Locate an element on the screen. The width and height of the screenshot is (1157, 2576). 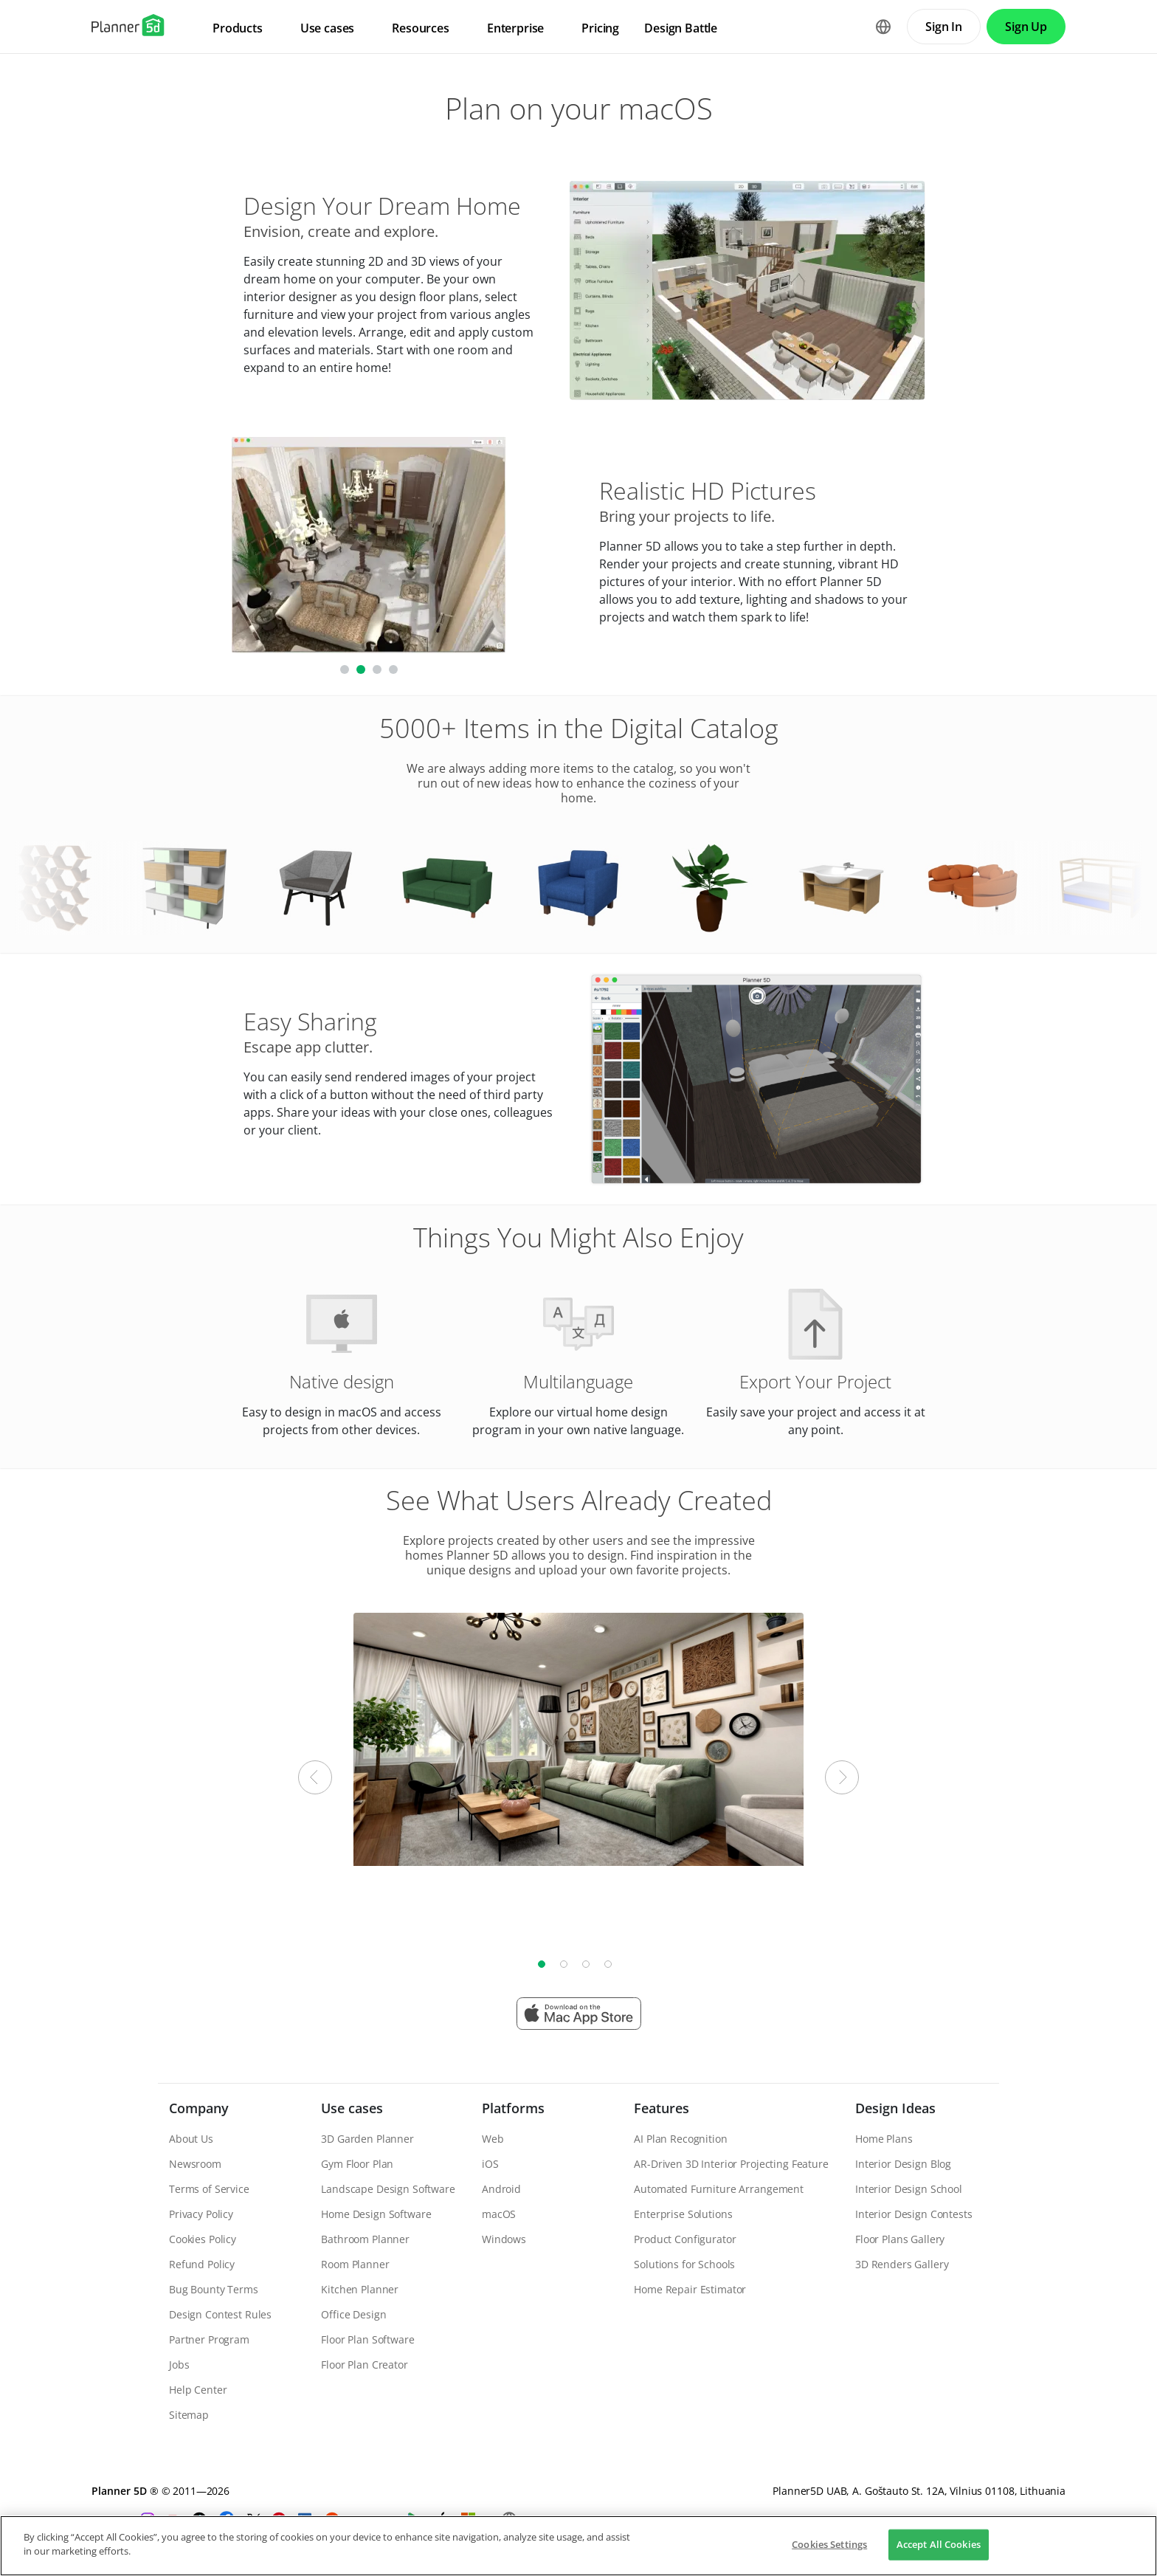
Resources [menuitem] is located at coordinates (420, 28).